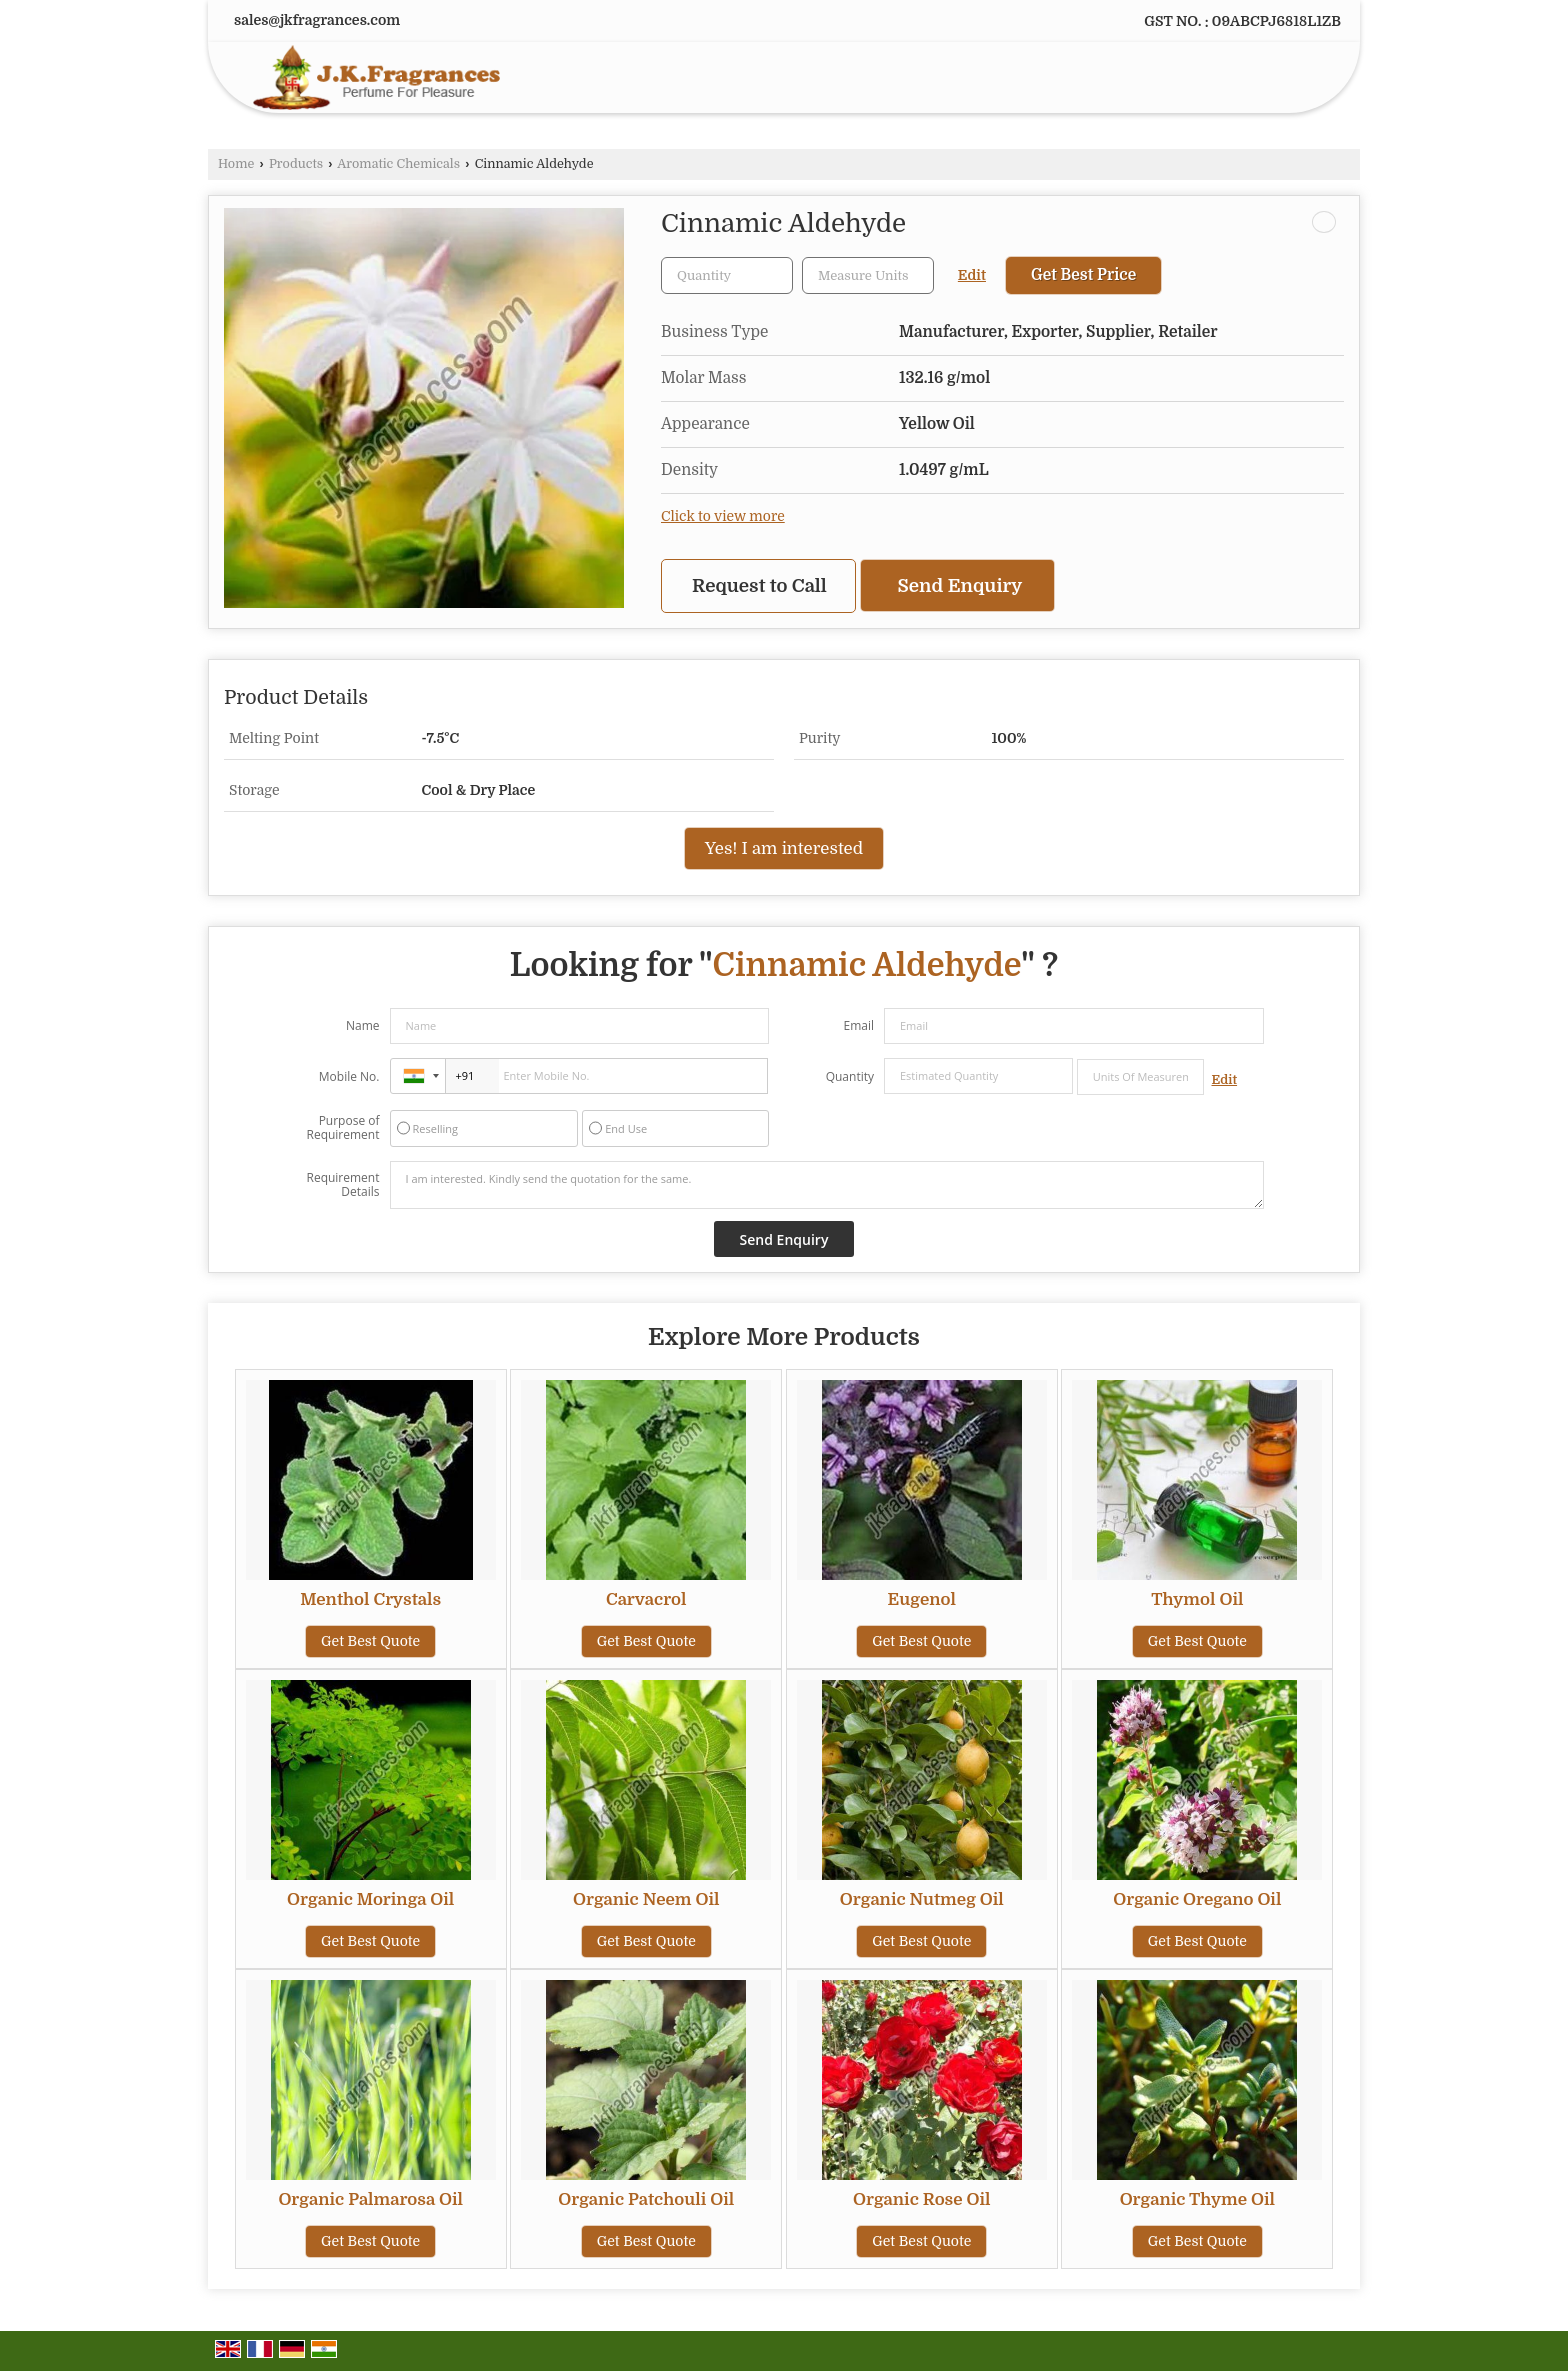 The image size is (1568, 2371). Describe the element at coordinates (1197, 1899) in the screenshot. I see `Organic Oregano Oil` at that location.